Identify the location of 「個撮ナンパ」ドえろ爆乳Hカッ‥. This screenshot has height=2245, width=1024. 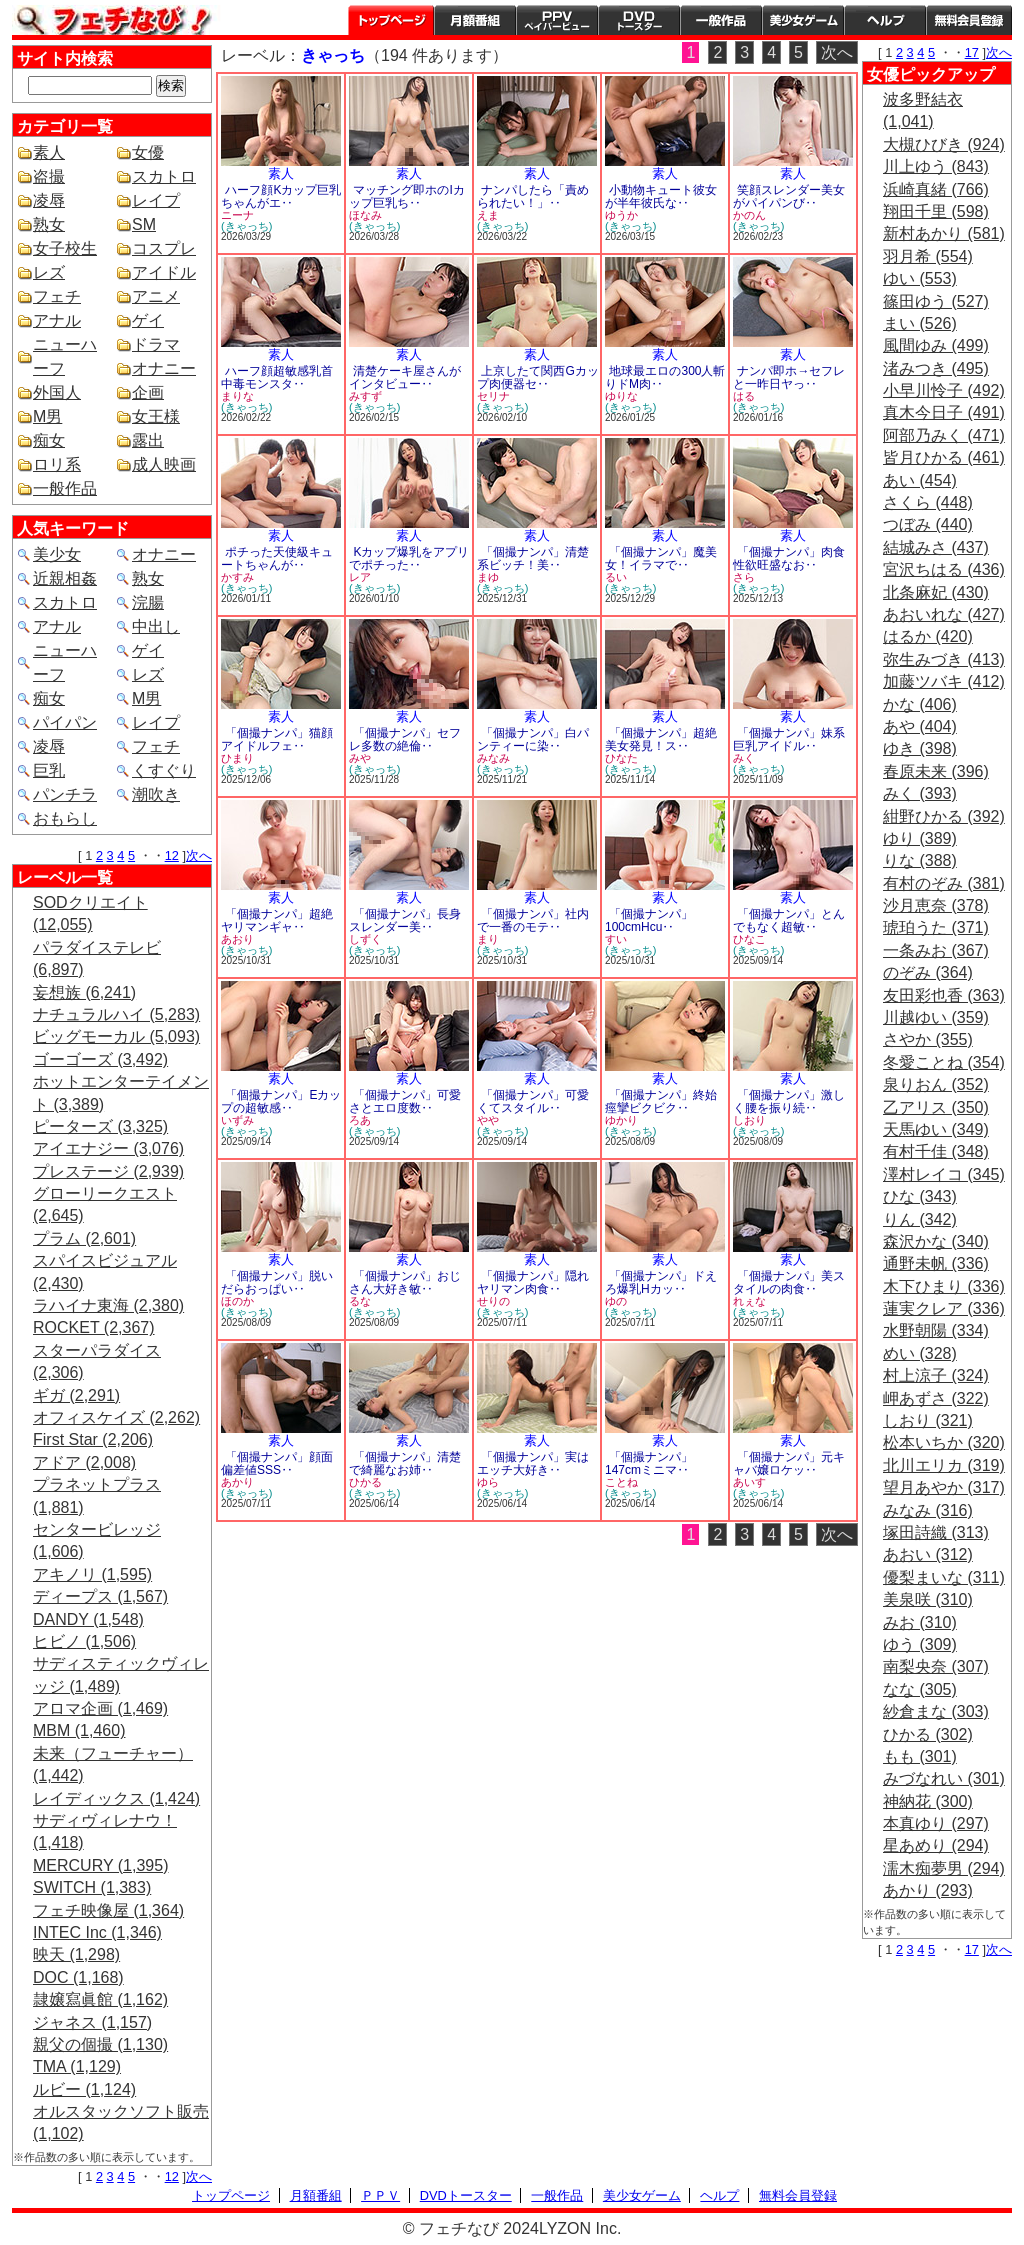
(661, 1282).